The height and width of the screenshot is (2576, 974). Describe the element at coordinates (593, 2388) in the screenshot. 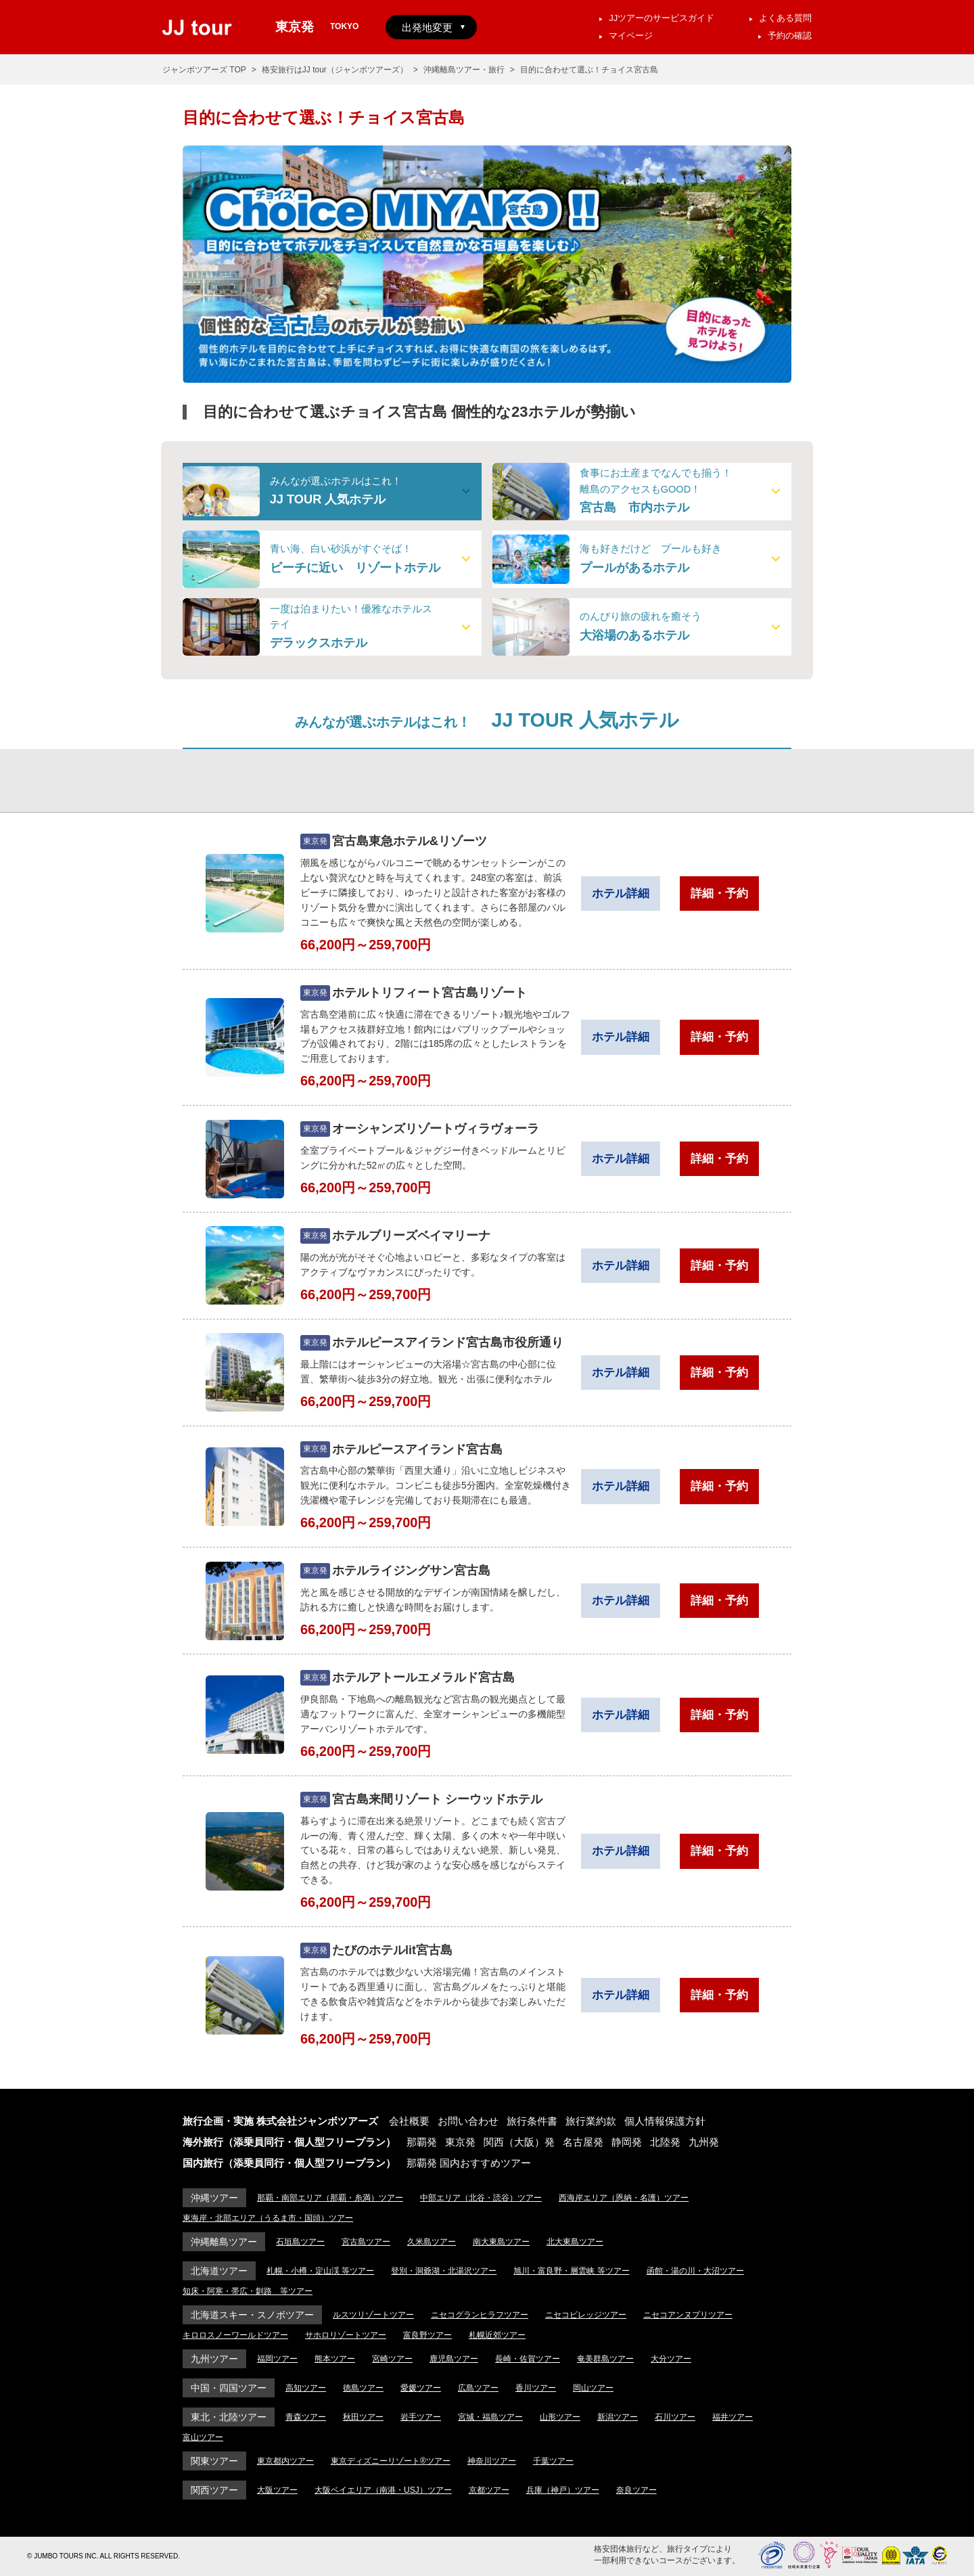

I see `岡山ツアー` at that location.